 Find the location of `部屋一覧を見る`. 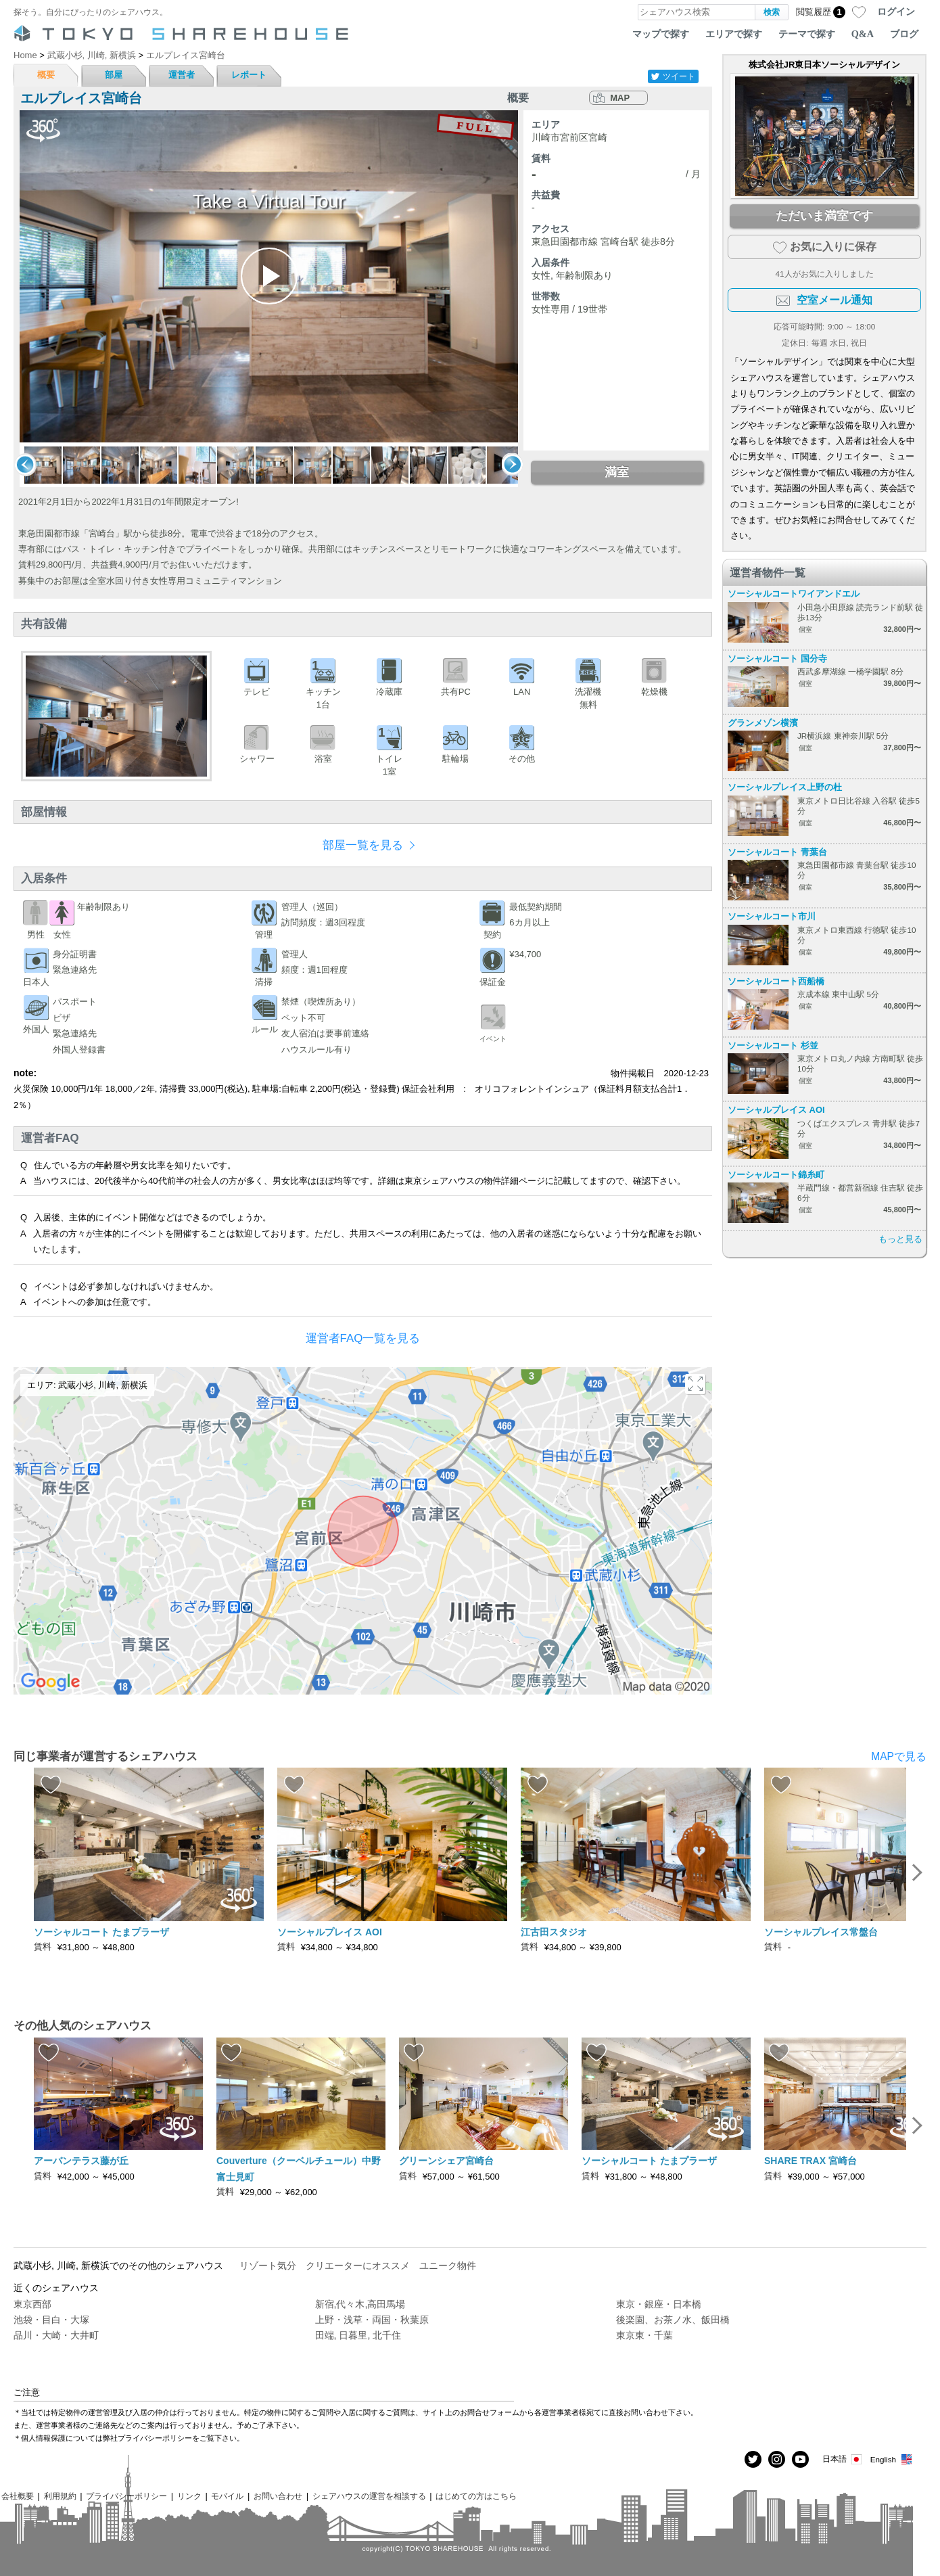

部屋一覧を見る is located at coordinates (363, 845).